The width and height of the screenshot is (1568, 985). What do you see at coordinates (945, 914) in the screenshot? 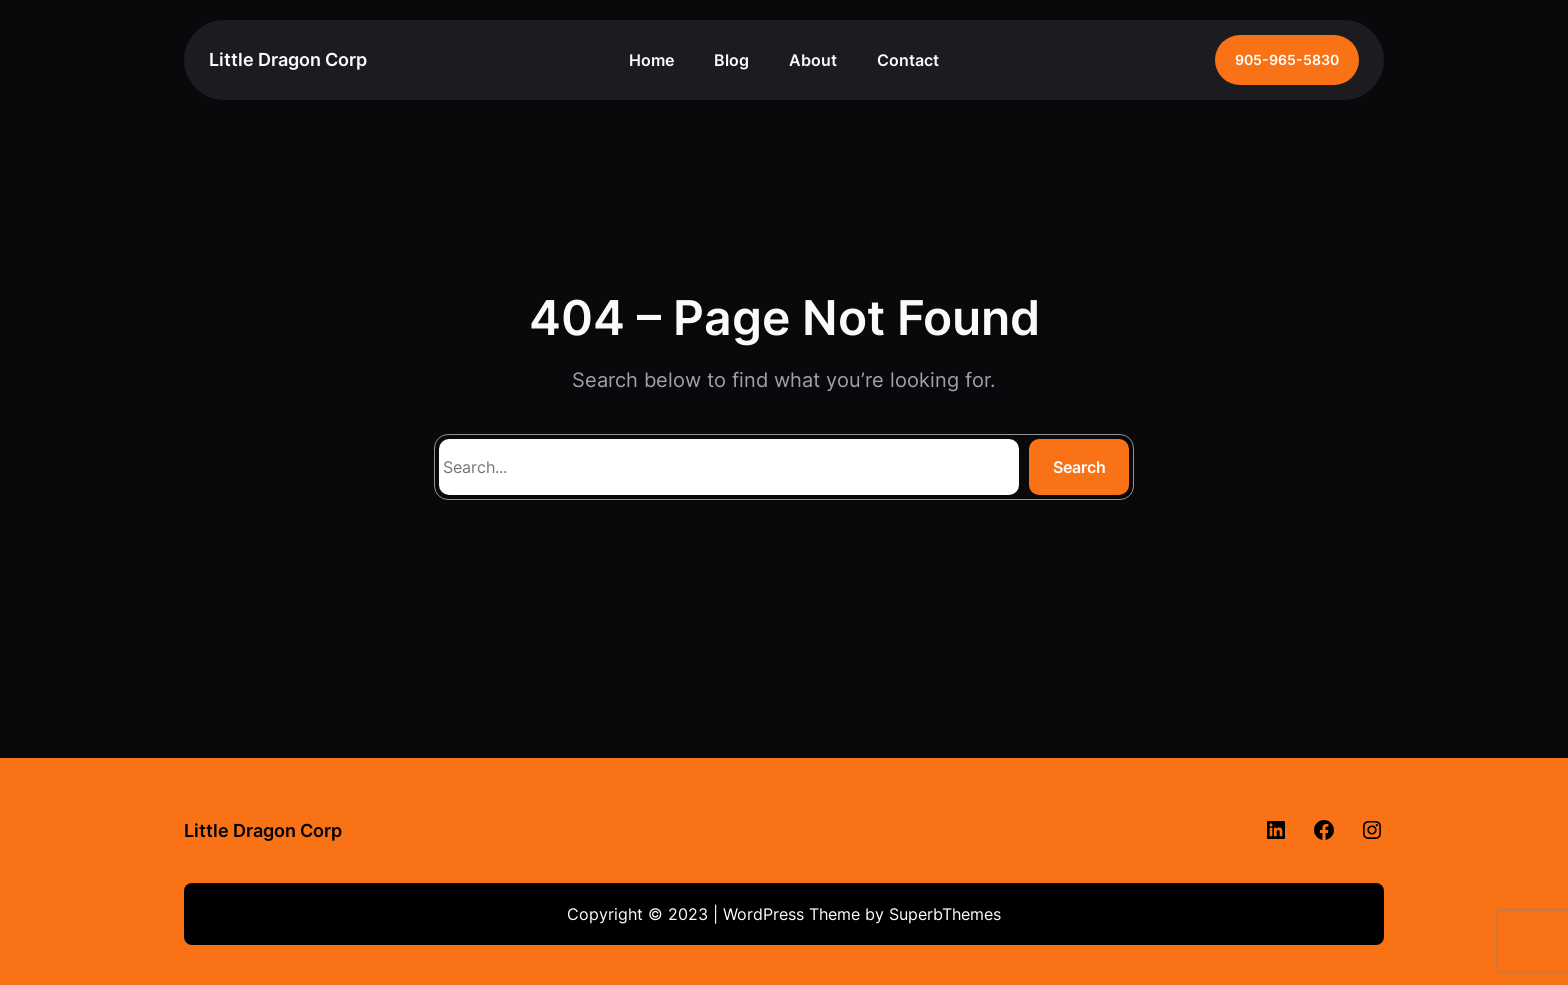
I see `SuperbThemes` at bounding box center [945, 914].